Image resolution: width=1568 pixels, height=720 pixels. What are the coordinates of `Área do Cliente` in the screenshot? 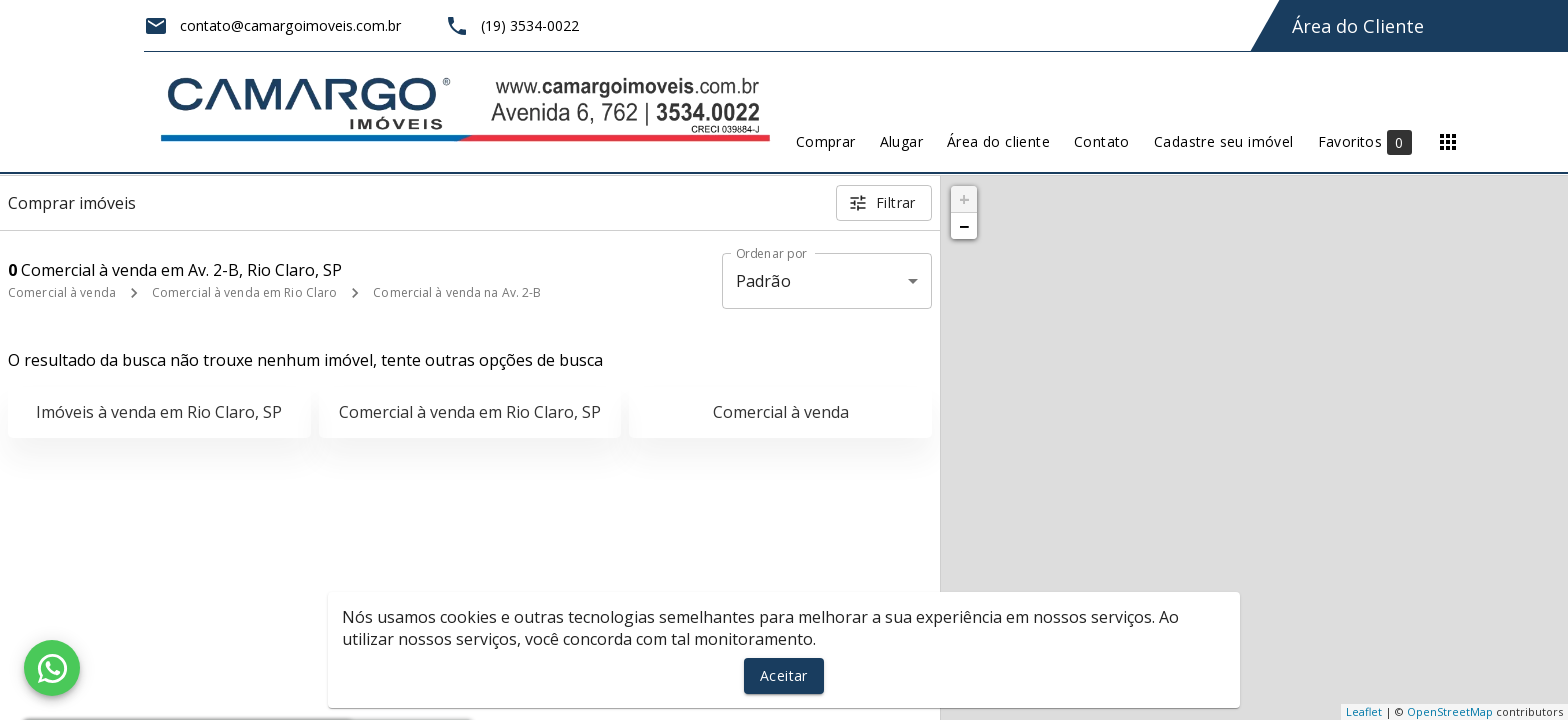 It's located at (1358, 26).